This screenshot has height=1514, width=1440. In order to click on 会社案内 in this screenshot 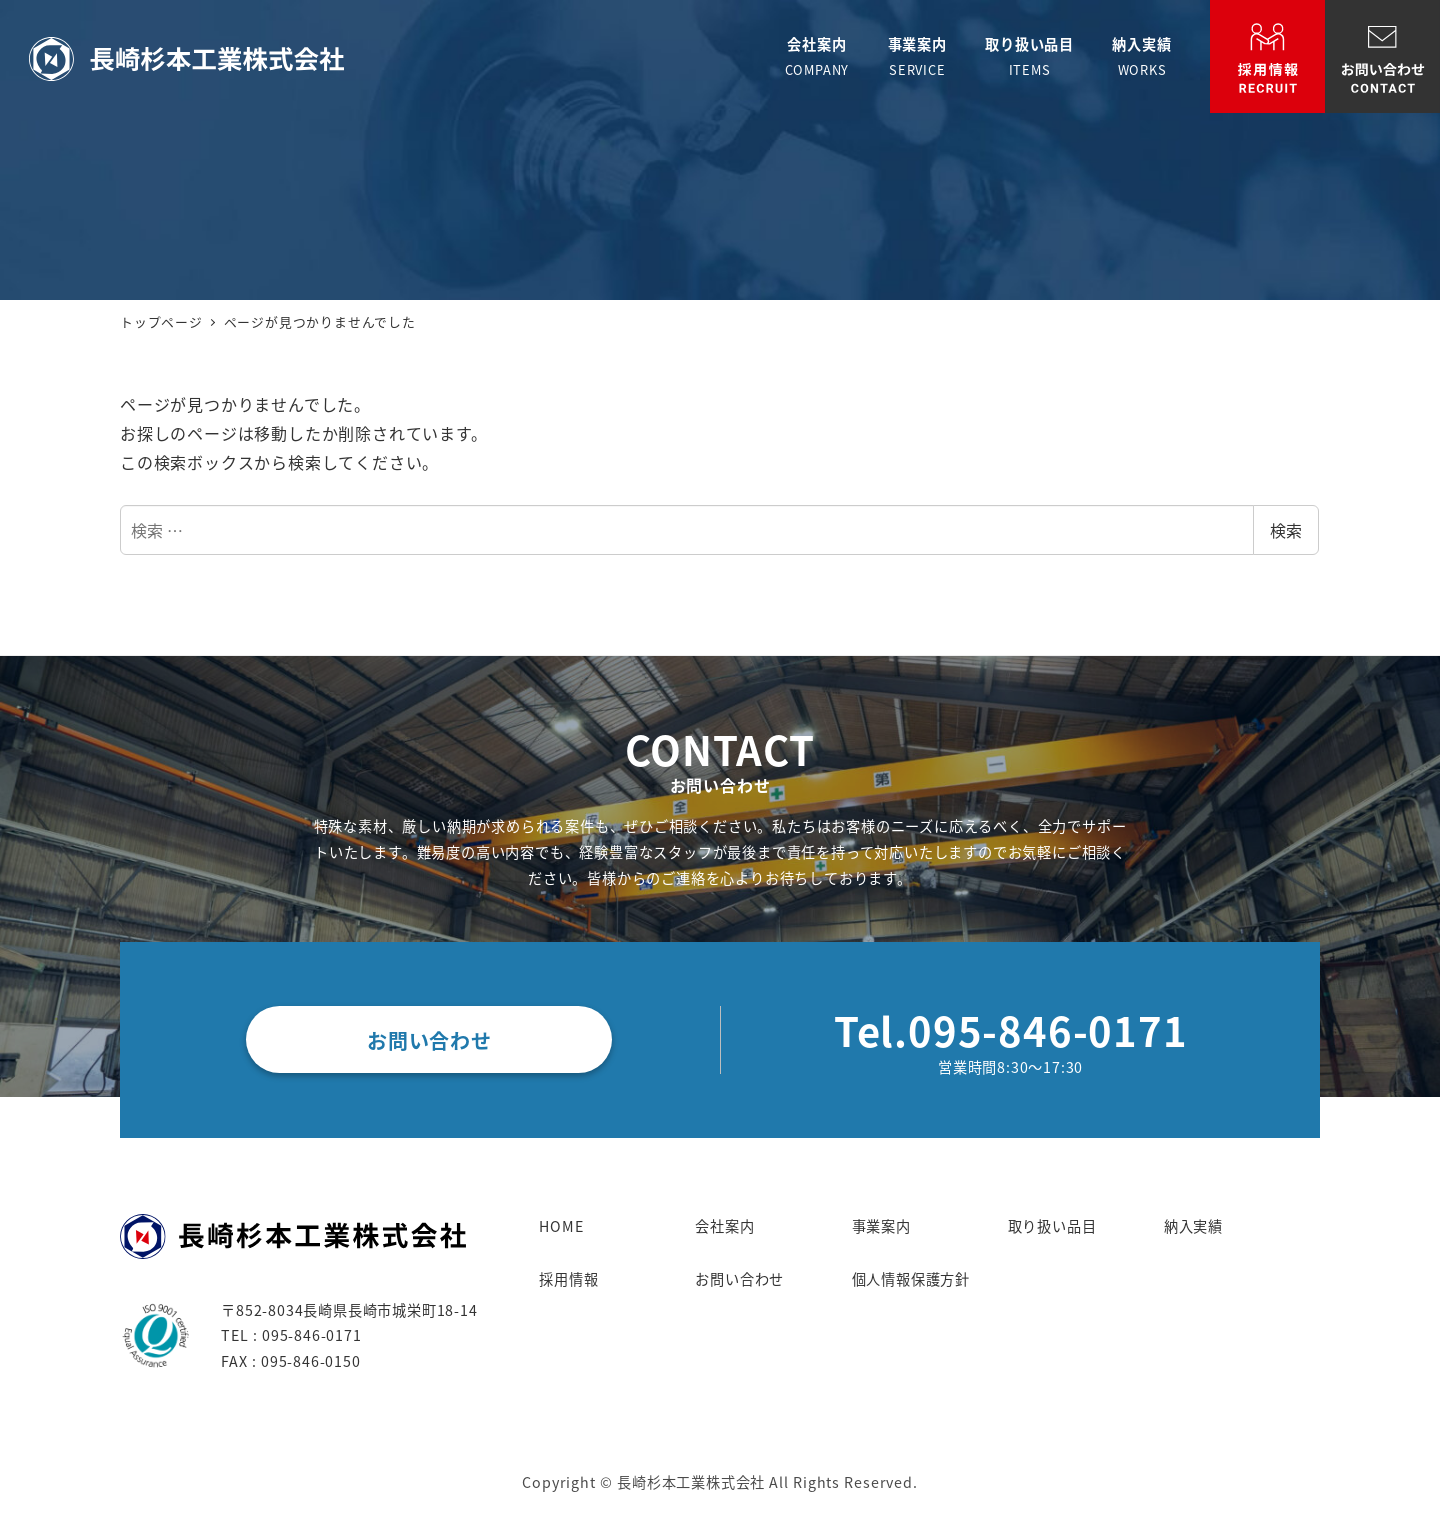, I will do `click(724, 1226)`.